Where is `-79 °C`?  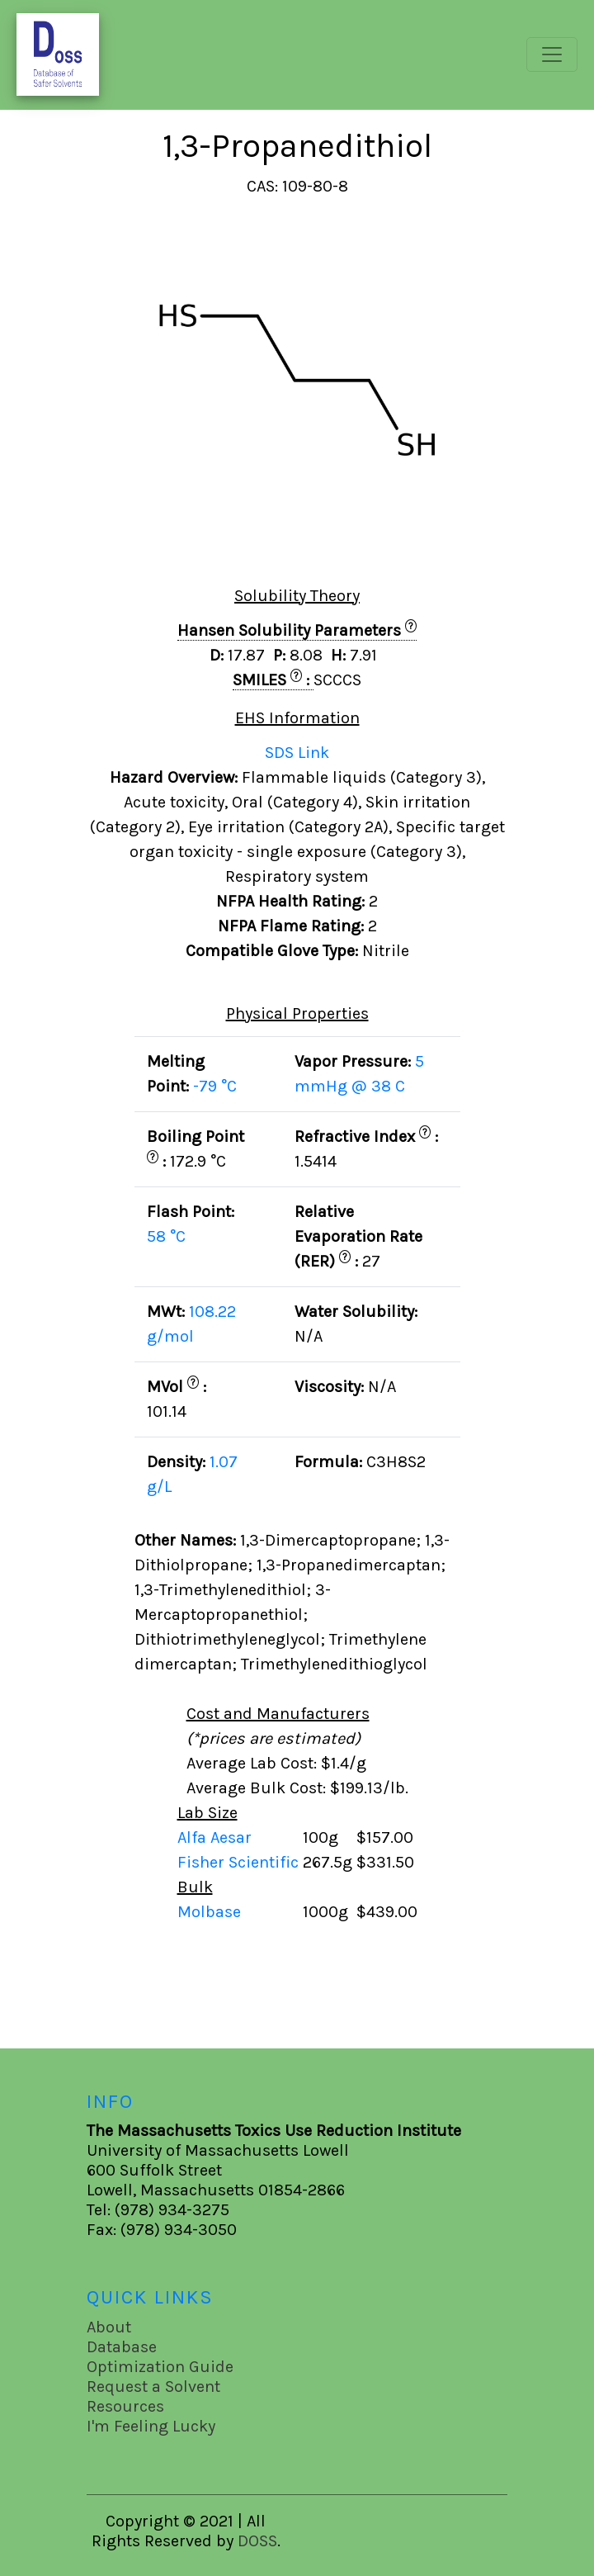 -79 °C is located at coordinates (215, 1086).